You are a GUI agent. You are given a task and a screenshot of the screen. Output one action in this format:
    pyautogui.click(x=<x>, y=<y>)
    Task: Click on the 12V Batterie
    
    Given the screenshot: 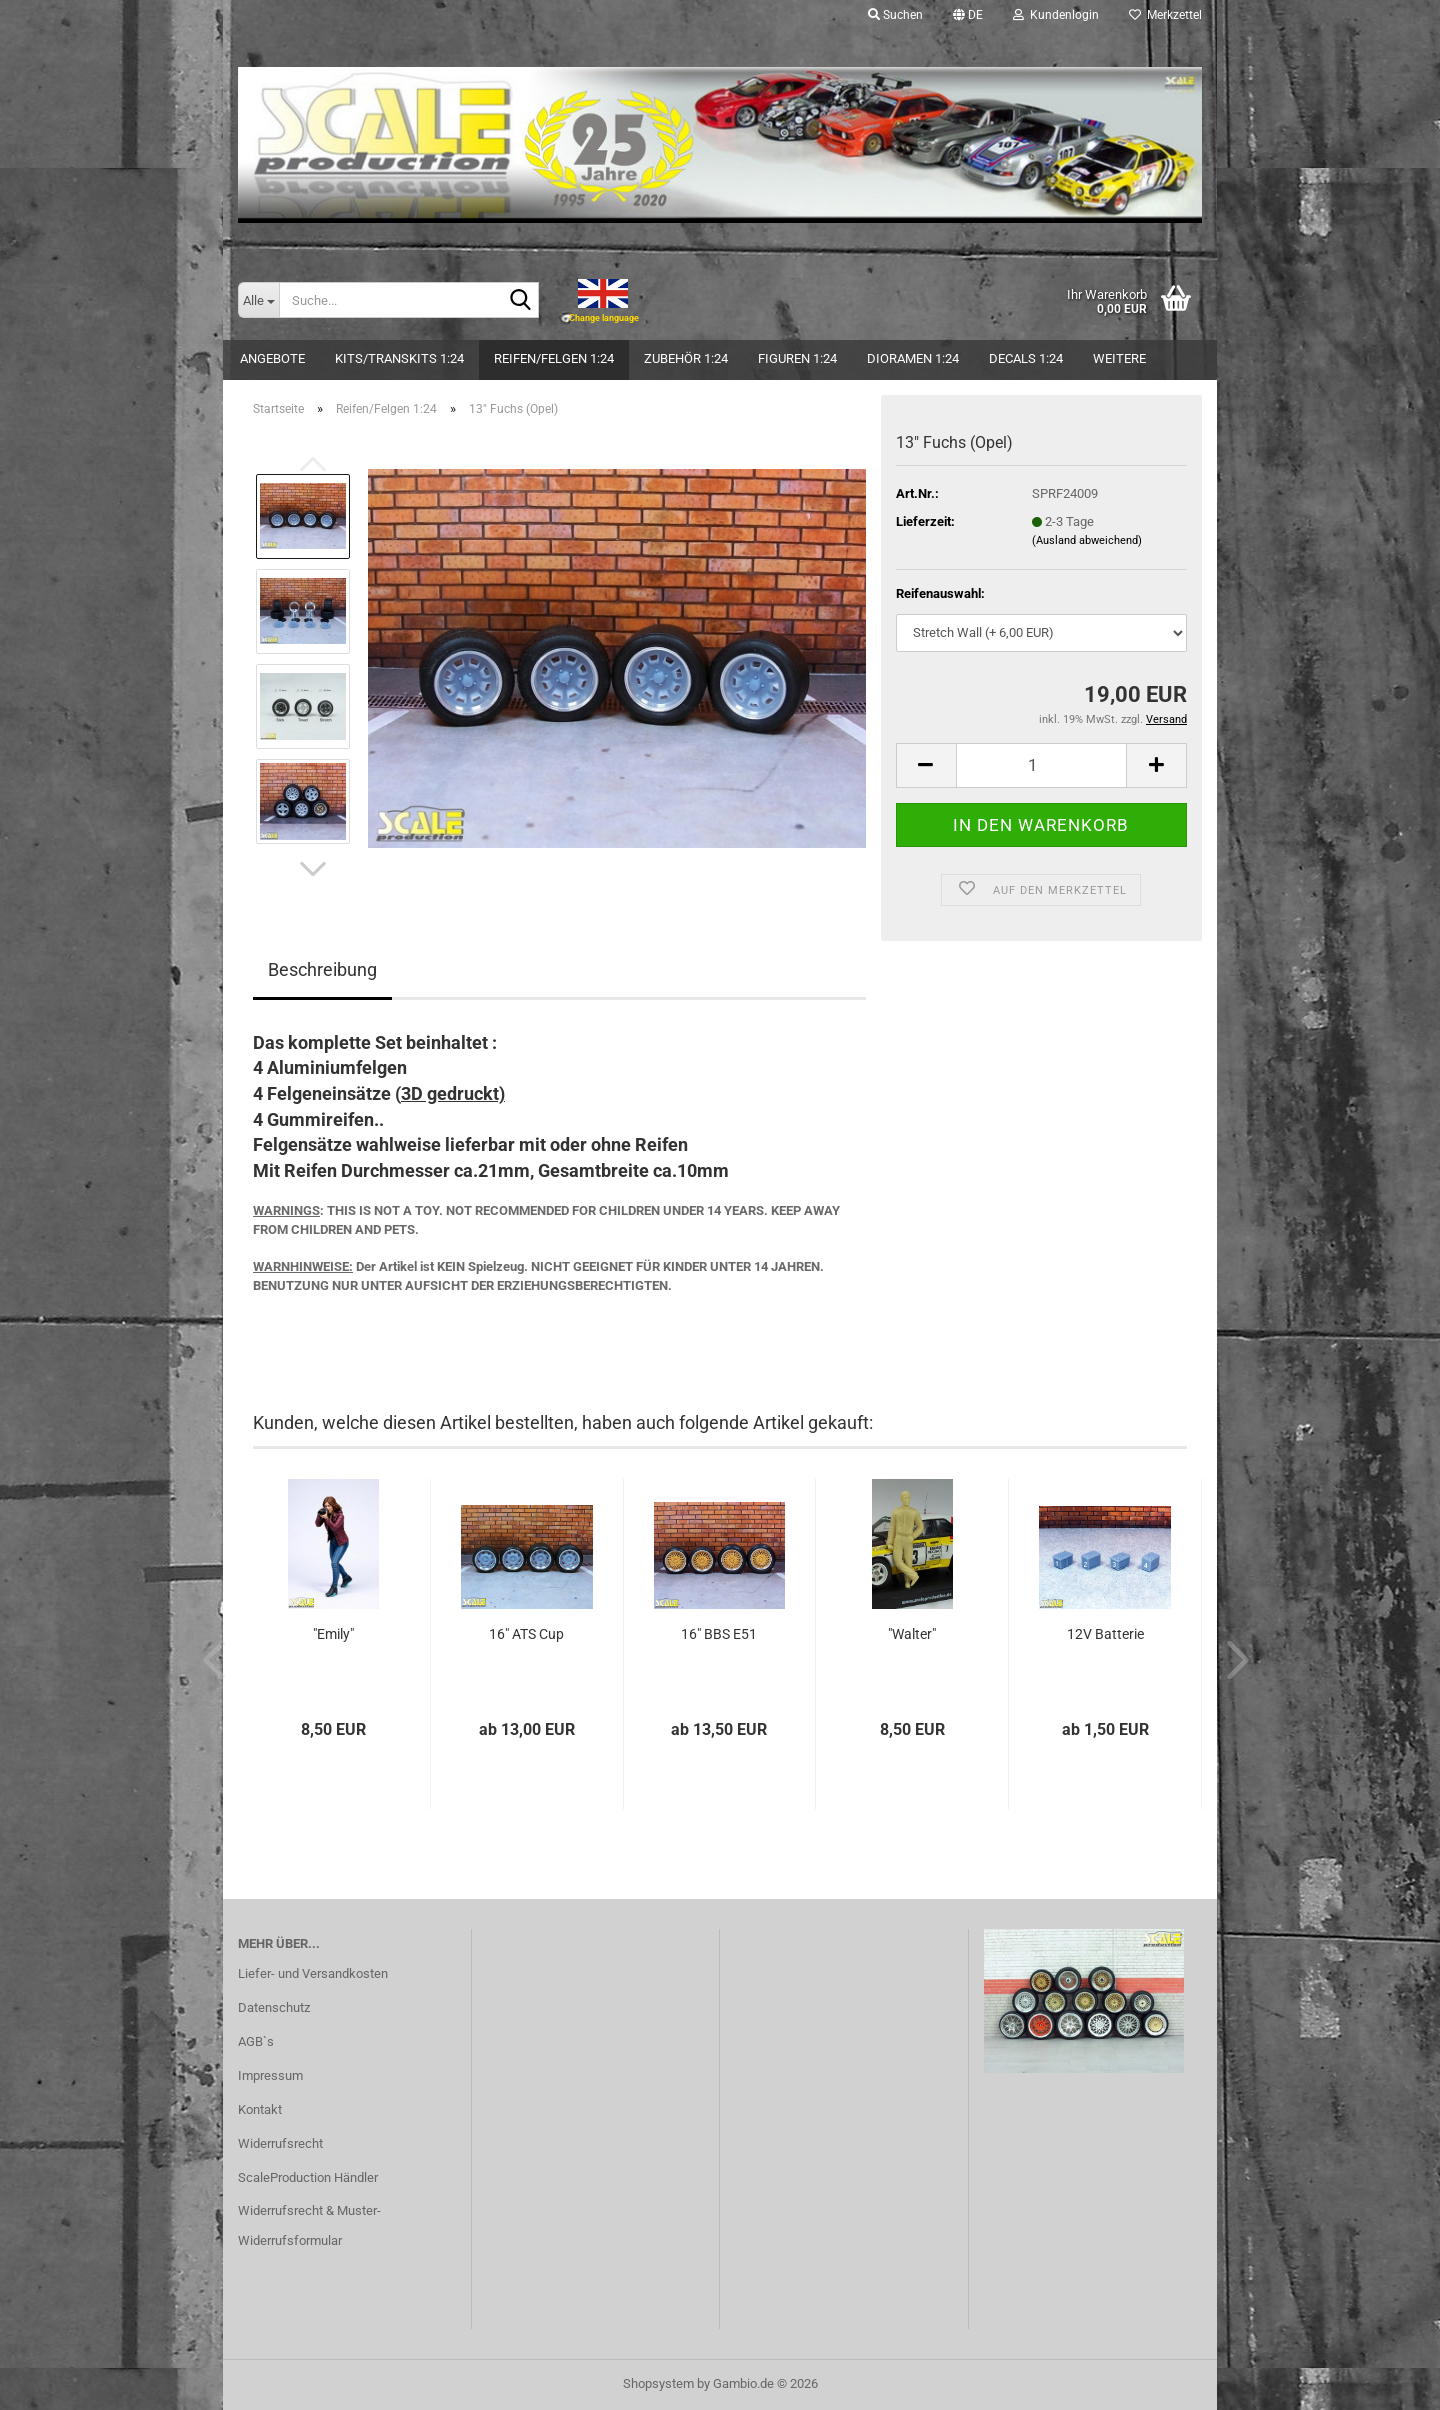 What is the action you would take?
    pyautogui.click(x=1105, y=1634)
    